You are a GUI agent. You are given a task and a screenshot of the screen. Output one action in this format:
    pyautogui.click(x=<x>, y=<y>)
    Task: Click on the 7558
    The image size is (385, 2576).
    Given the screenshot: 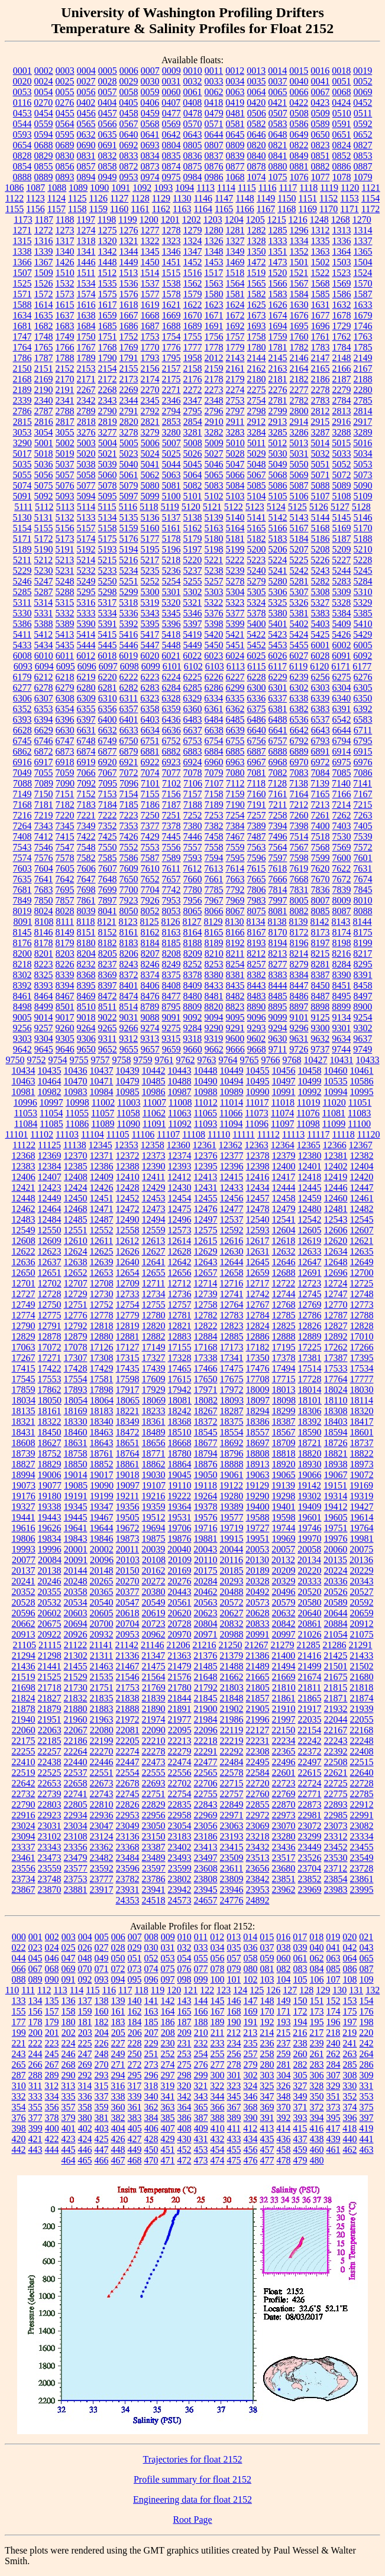 What is the action you would take?
    pyautogui.click(x=214, y=847)
    